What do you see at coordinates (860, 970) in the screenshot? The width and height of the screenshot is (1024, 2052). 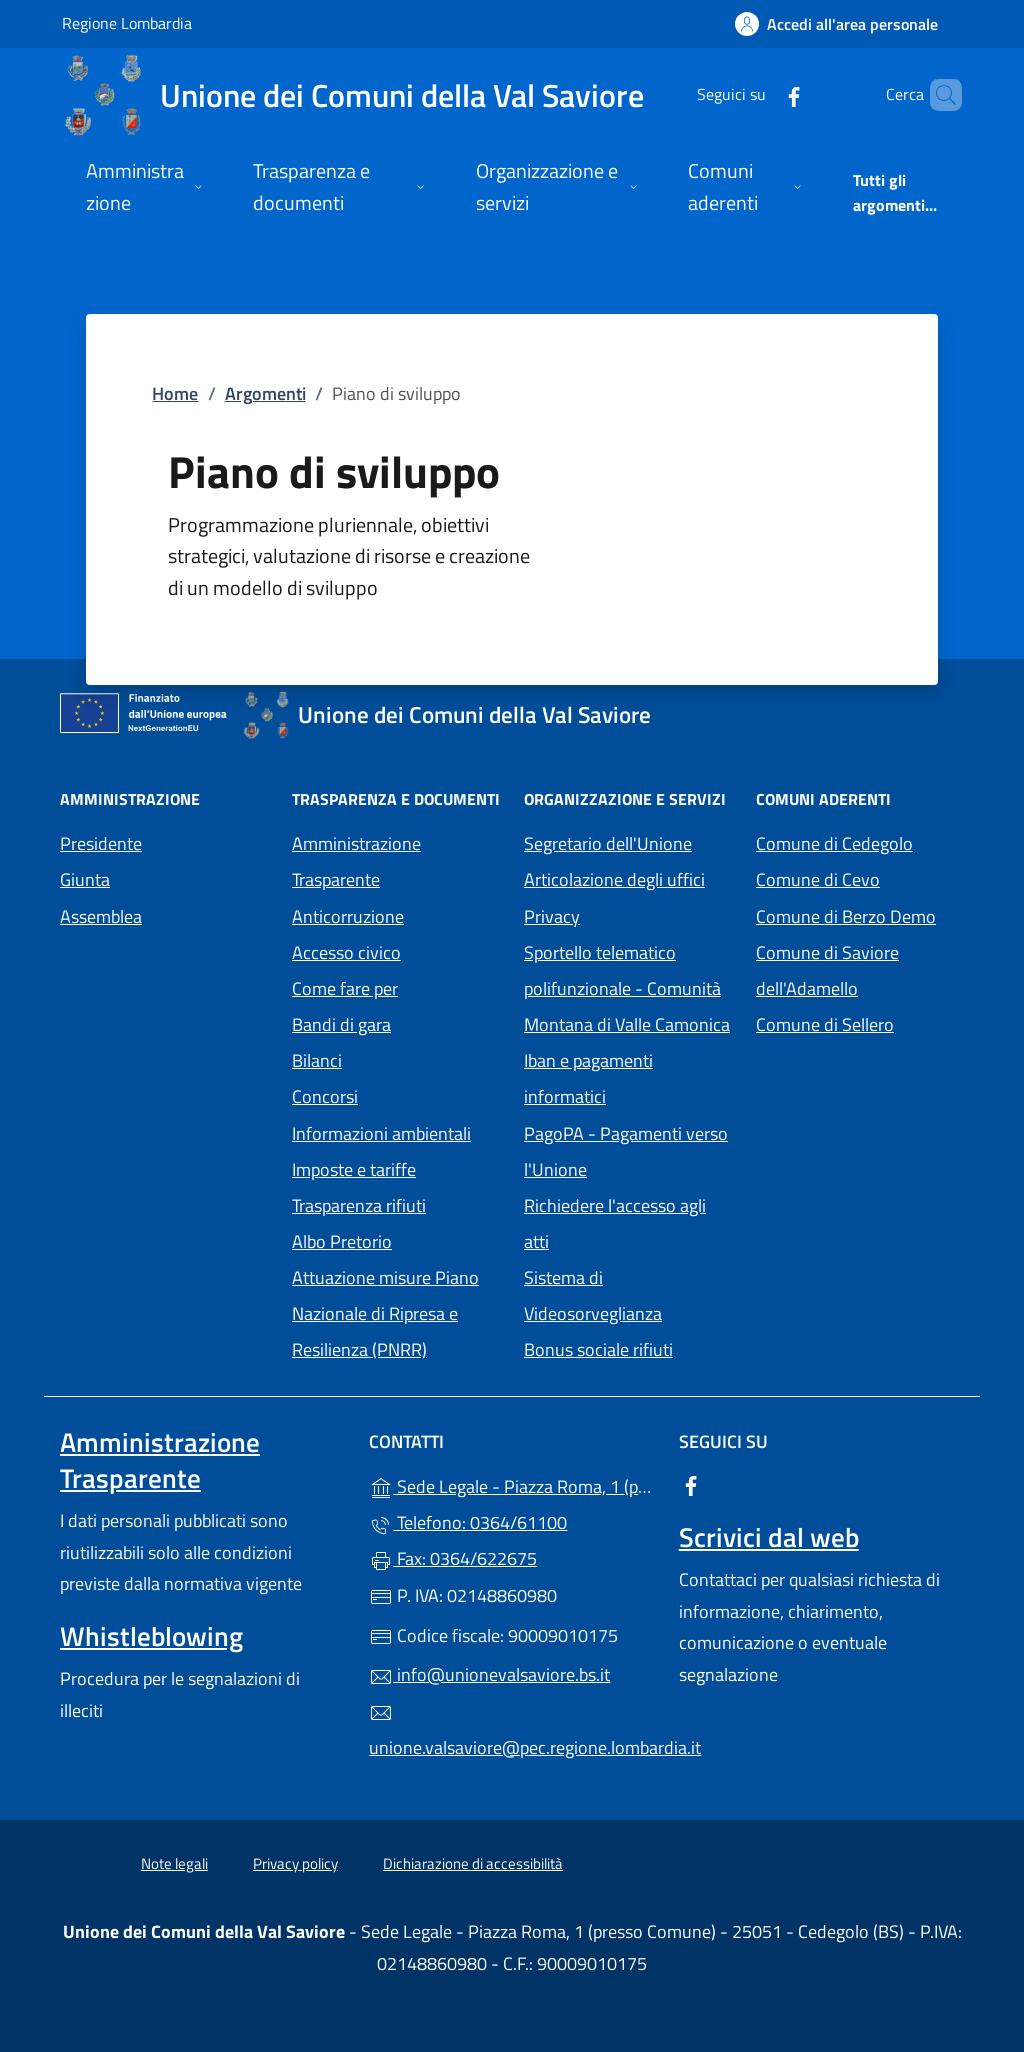 I see `Comune di Saviore dell'Adamello` at bounding box center [860, 970].